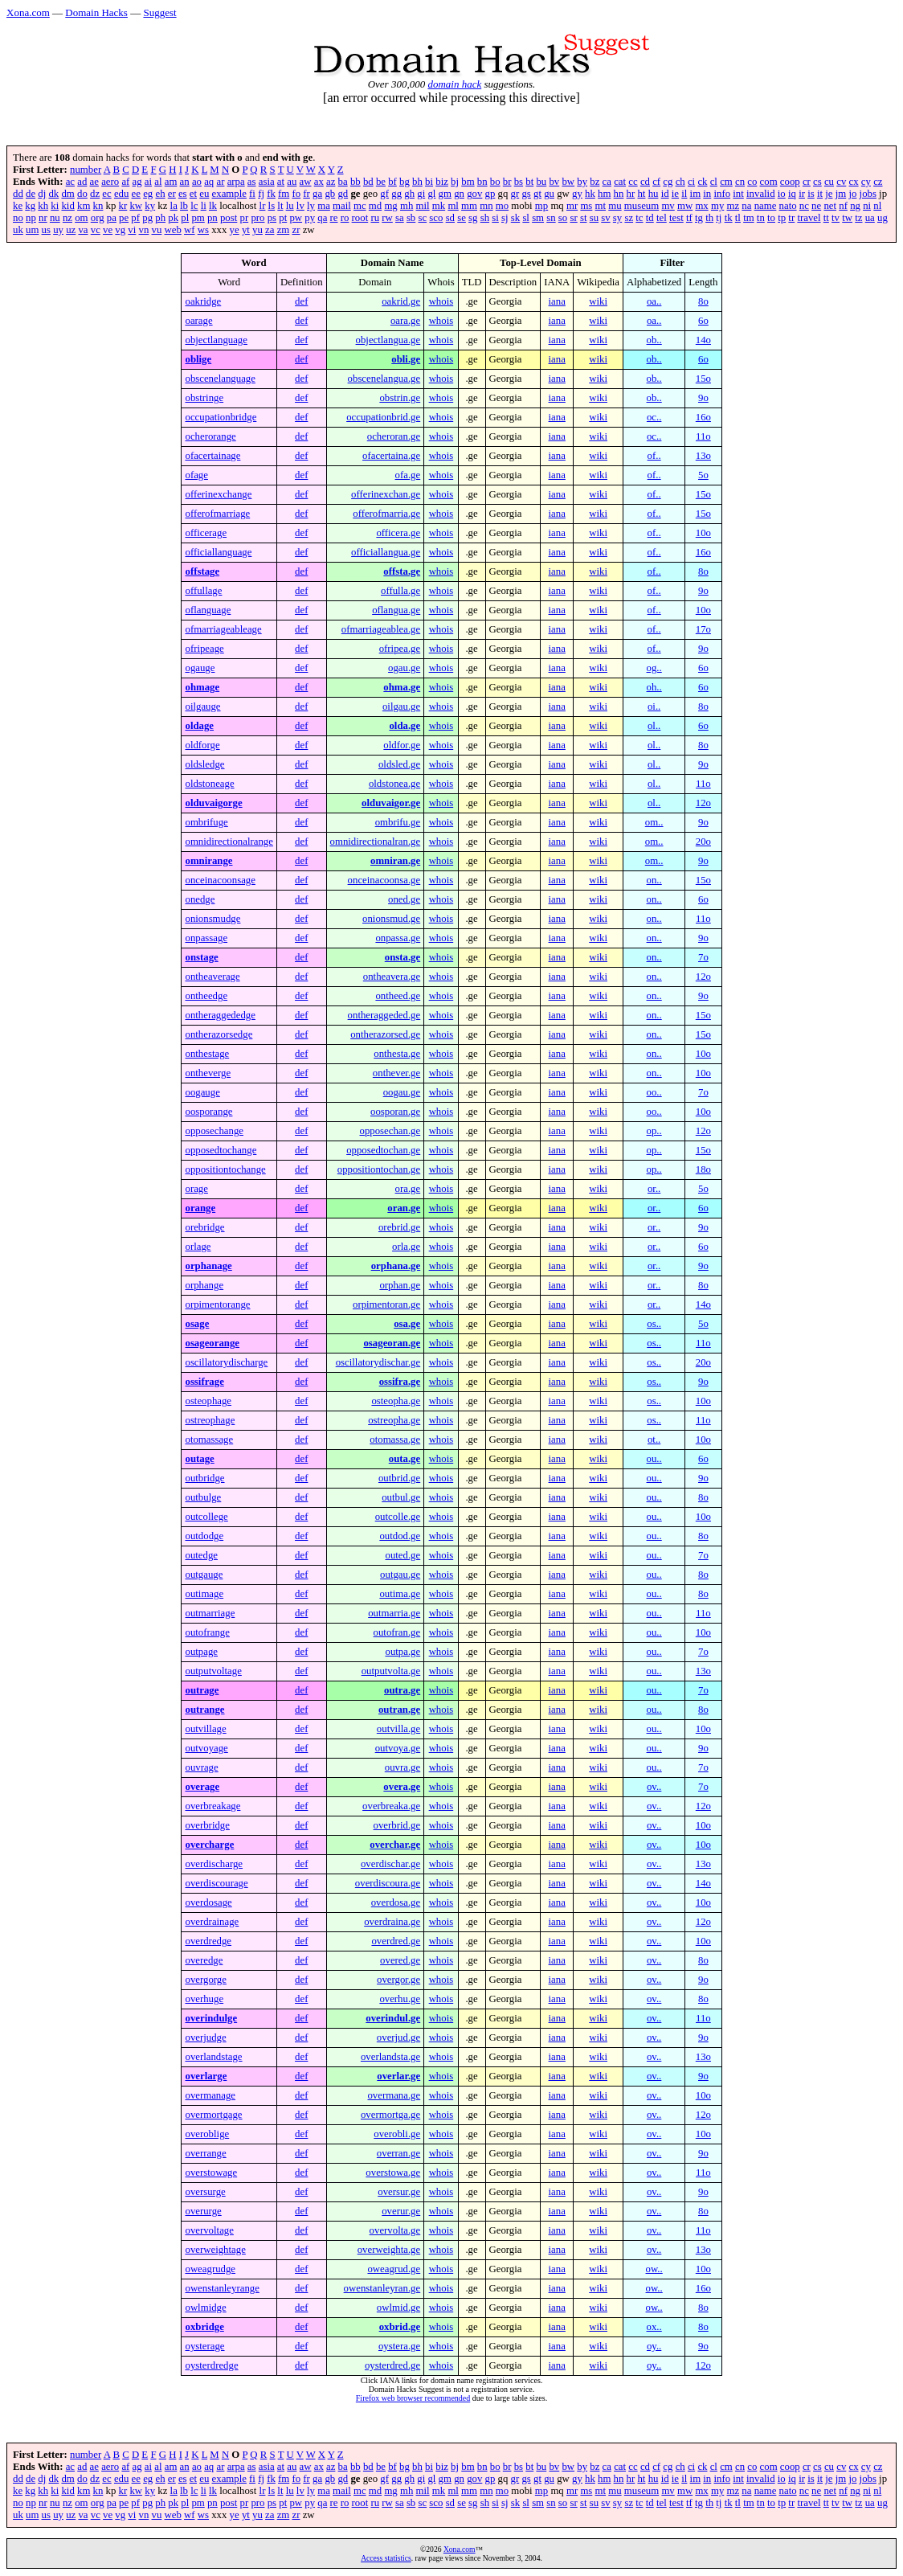 This screenshot has width=903, height=2576. I want to click on overdosage, so click(208, 1902).